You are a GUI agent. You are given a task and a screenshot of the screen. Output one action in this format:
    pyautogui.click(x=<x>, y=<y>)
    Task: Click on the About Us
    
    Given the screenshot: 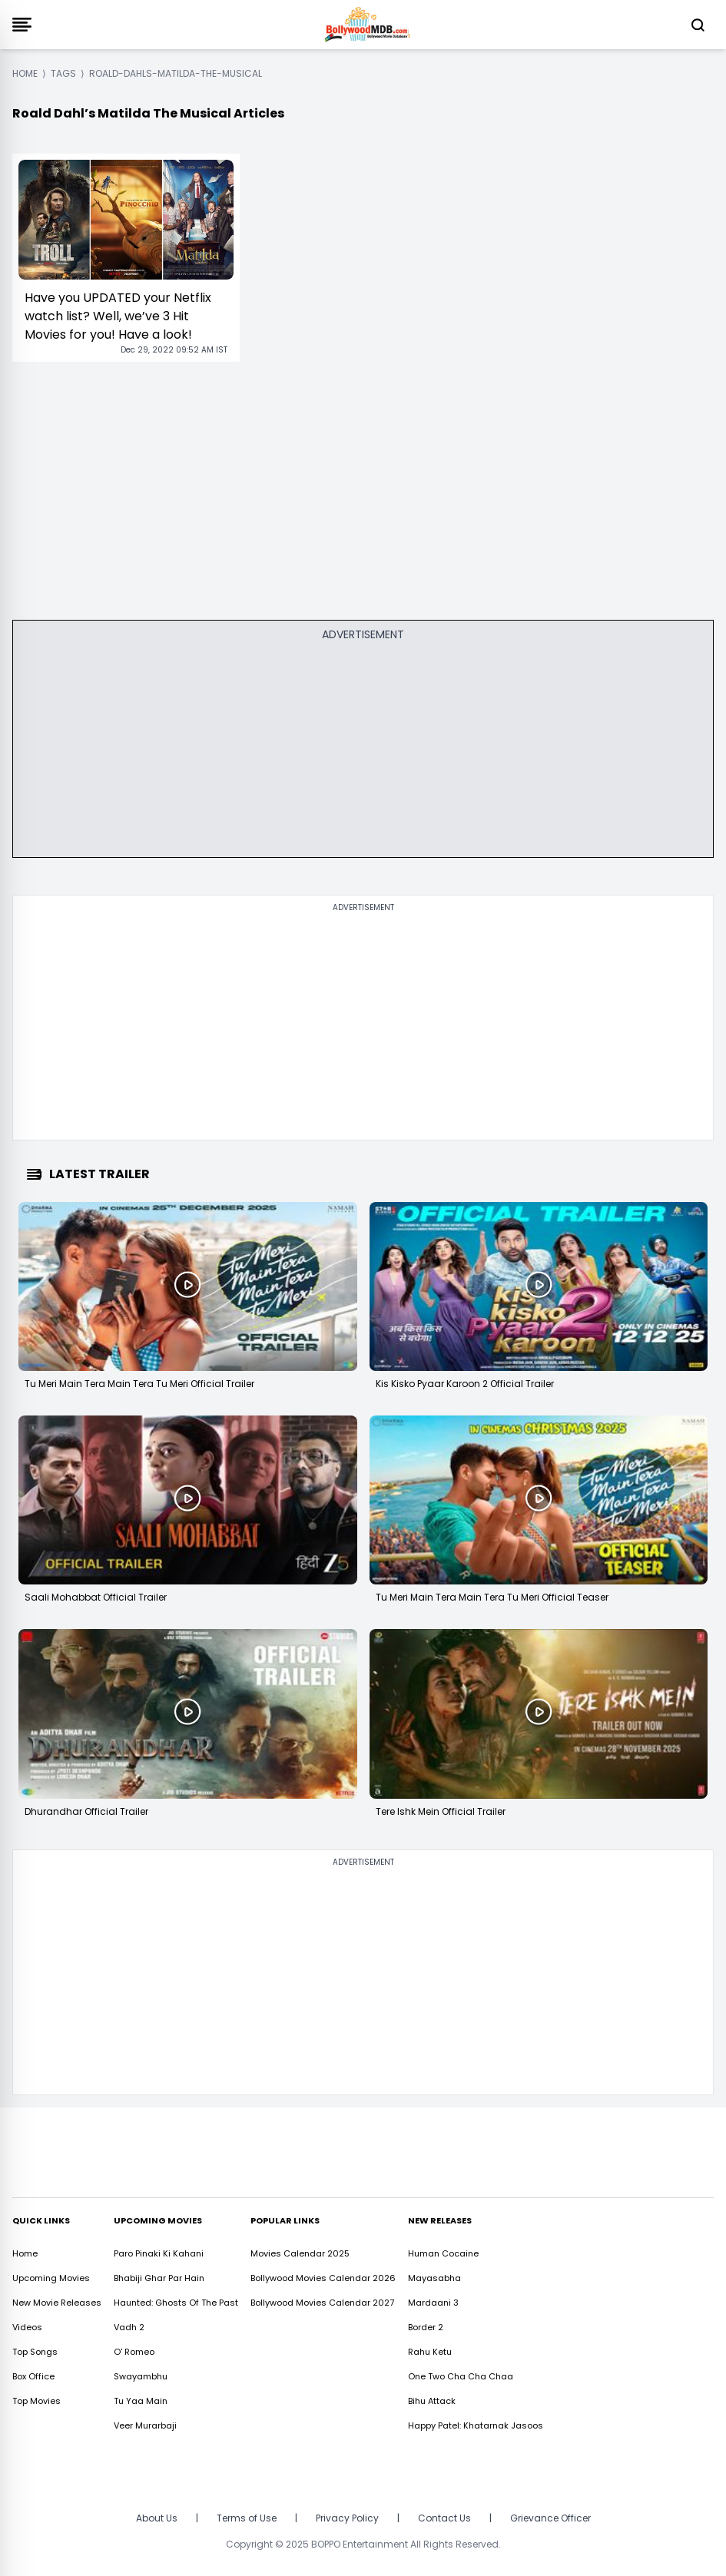 What is the action you would take?
    pyautogui.click(x=156, y=2518)
    